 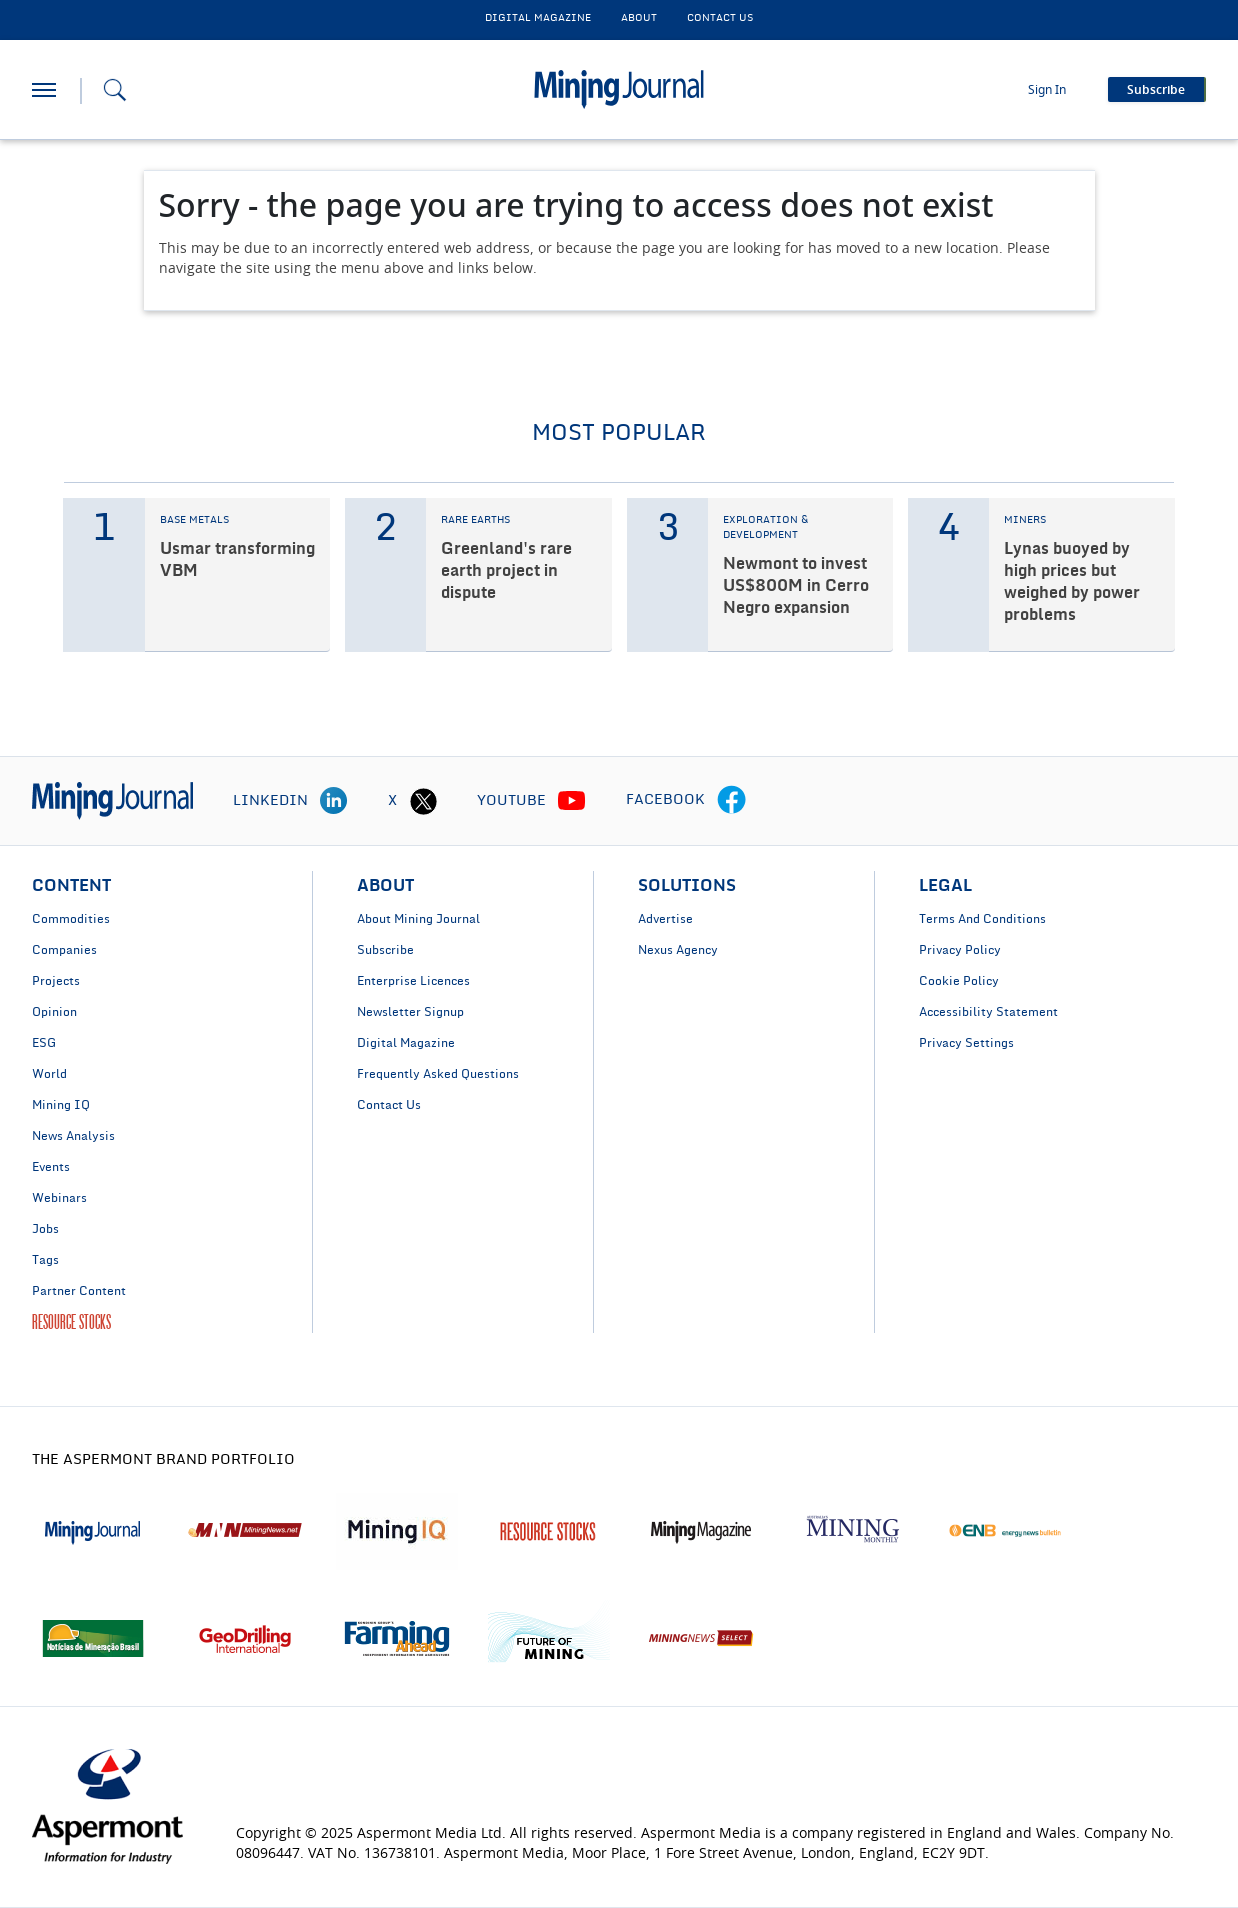 I want to click on Enterprise Licences, so click(x=413, y=981).